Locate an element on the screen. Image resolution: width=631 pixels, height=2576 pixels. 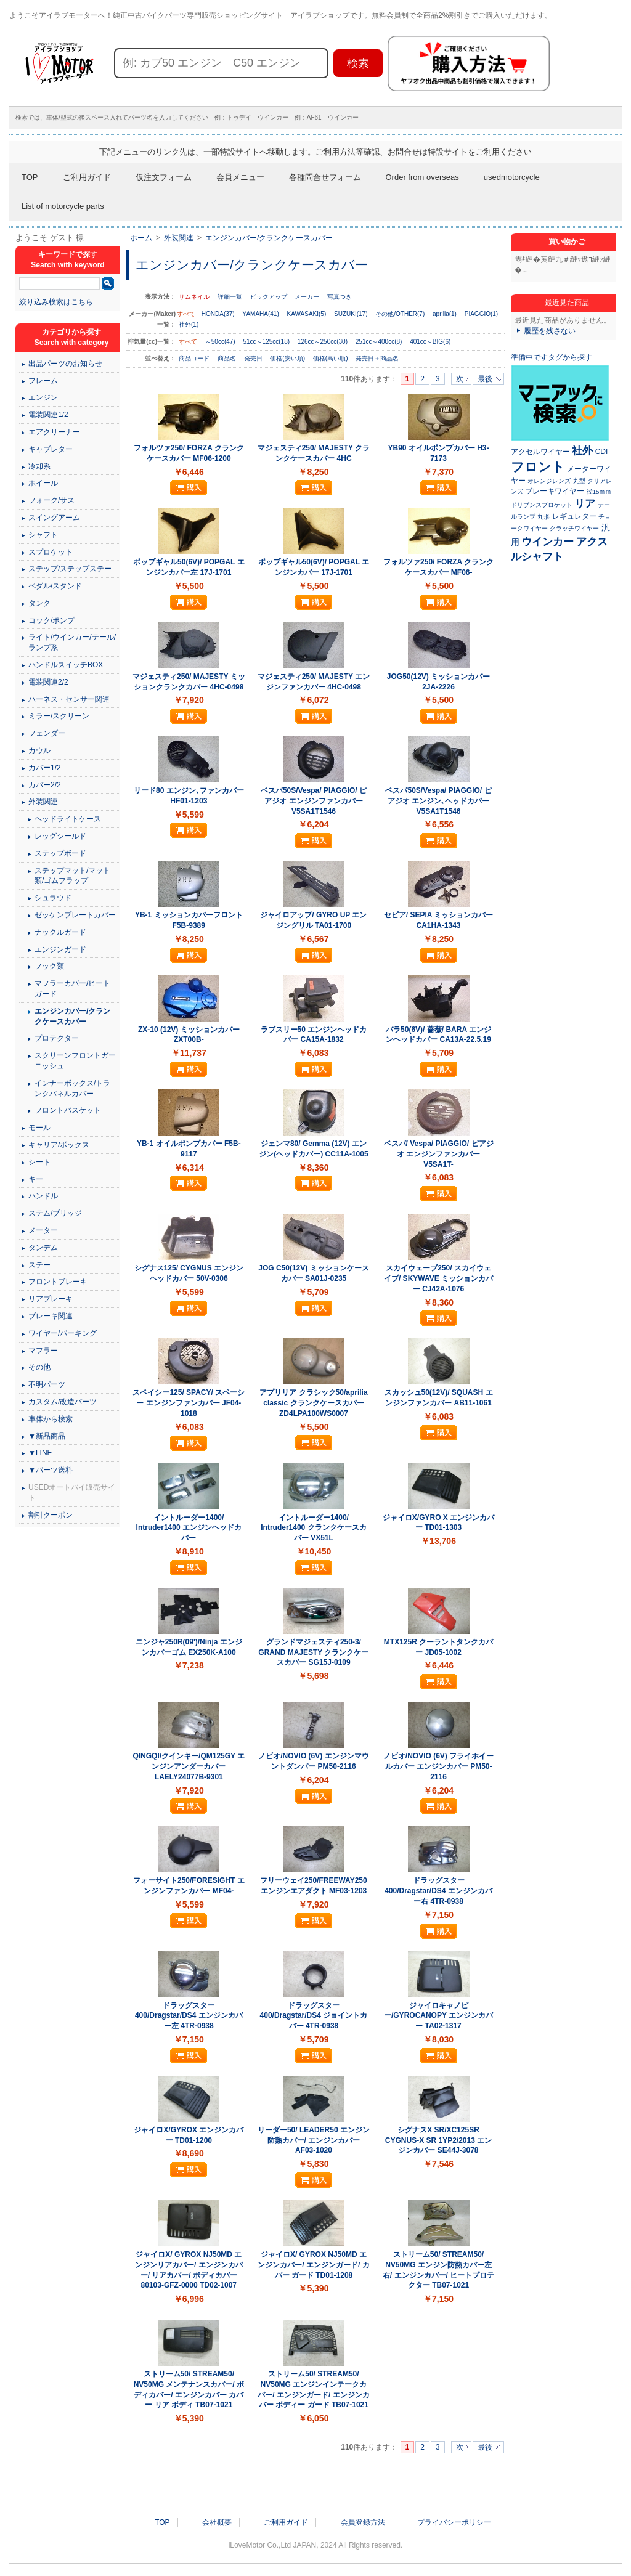
価格(高い順) is located at coordinates (331, 358).